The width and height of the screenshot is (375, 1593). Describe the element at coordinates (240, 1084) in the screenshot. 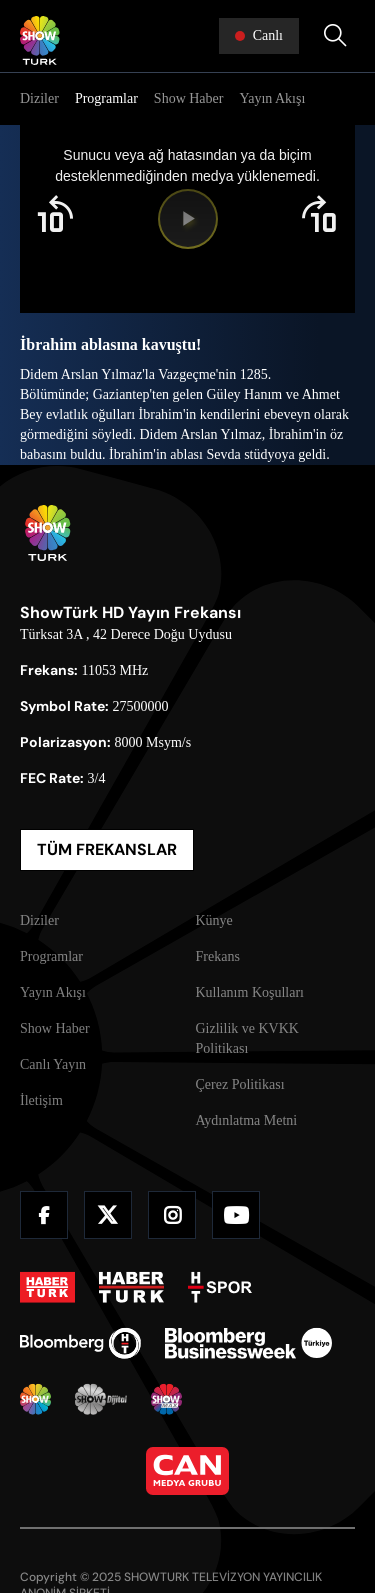

I see `Çerez Politikası` at that location.